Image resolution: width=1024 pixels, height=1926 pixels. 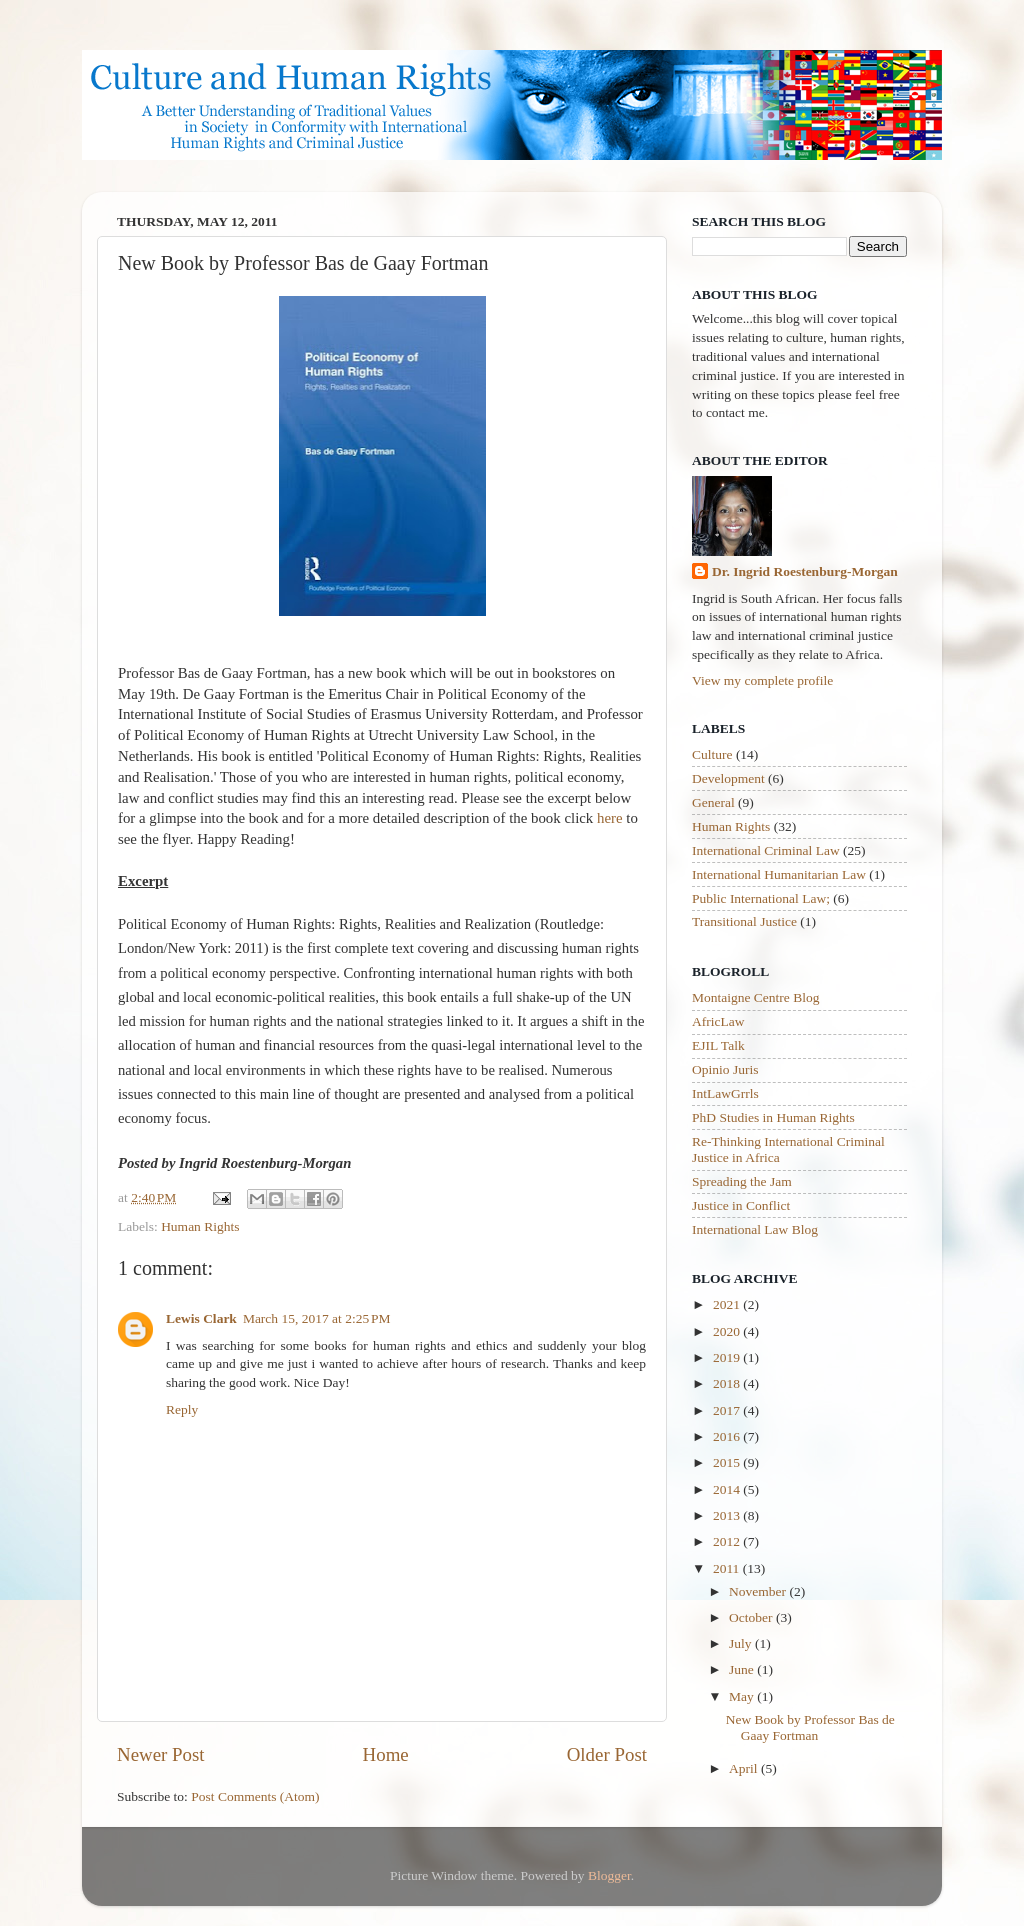 What do you see at coordinates (779, 874) in the screenshot?
I see `International Humanitarian Law` at bounding box center [779, 874].